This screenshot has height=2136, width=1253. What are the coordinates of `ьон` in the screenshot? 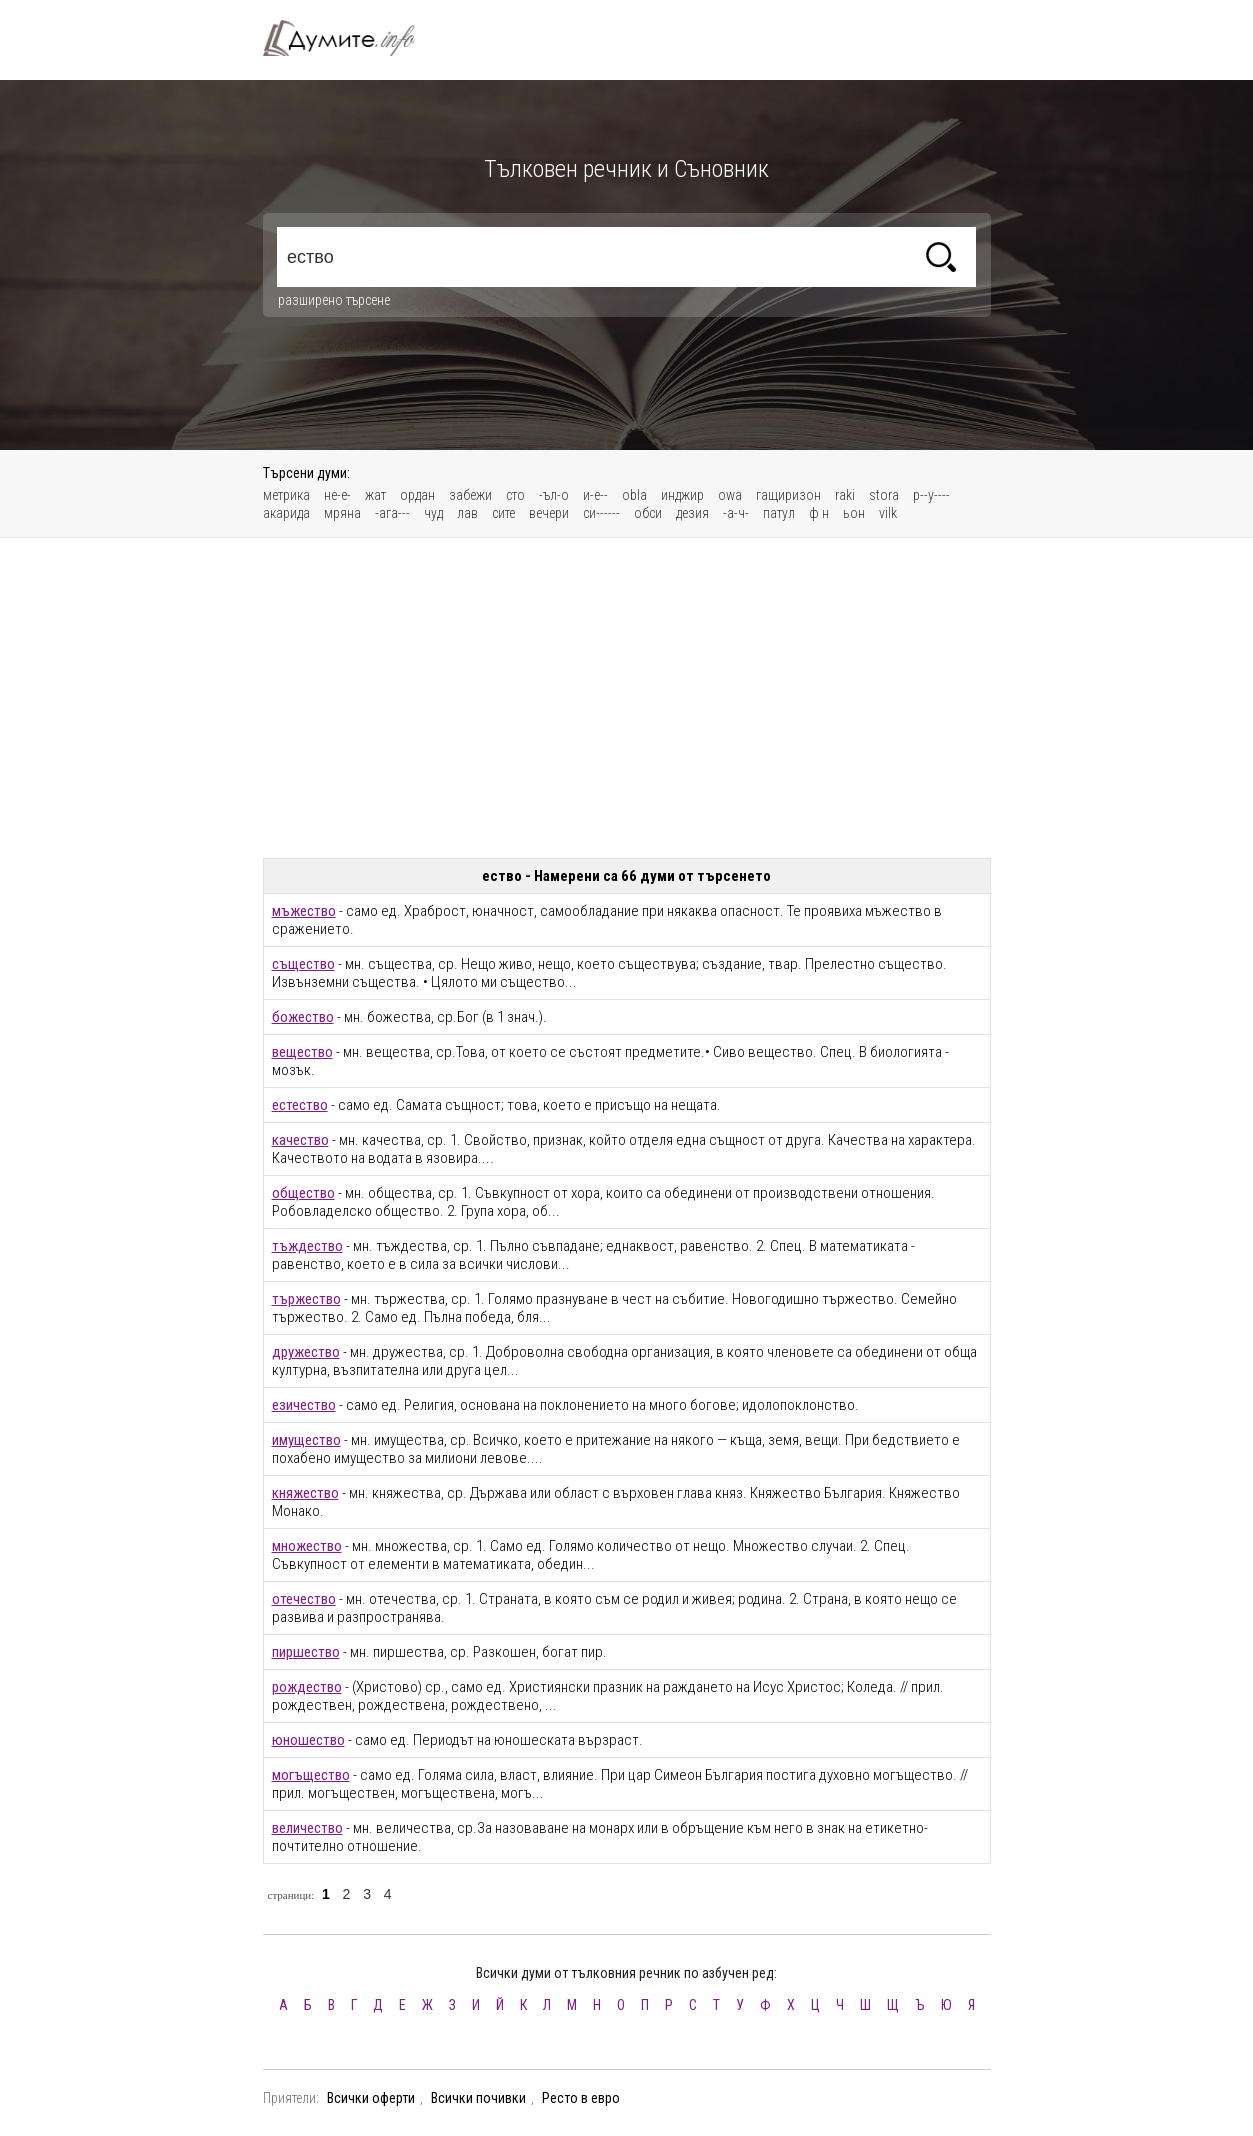 It's located at (854, 513).